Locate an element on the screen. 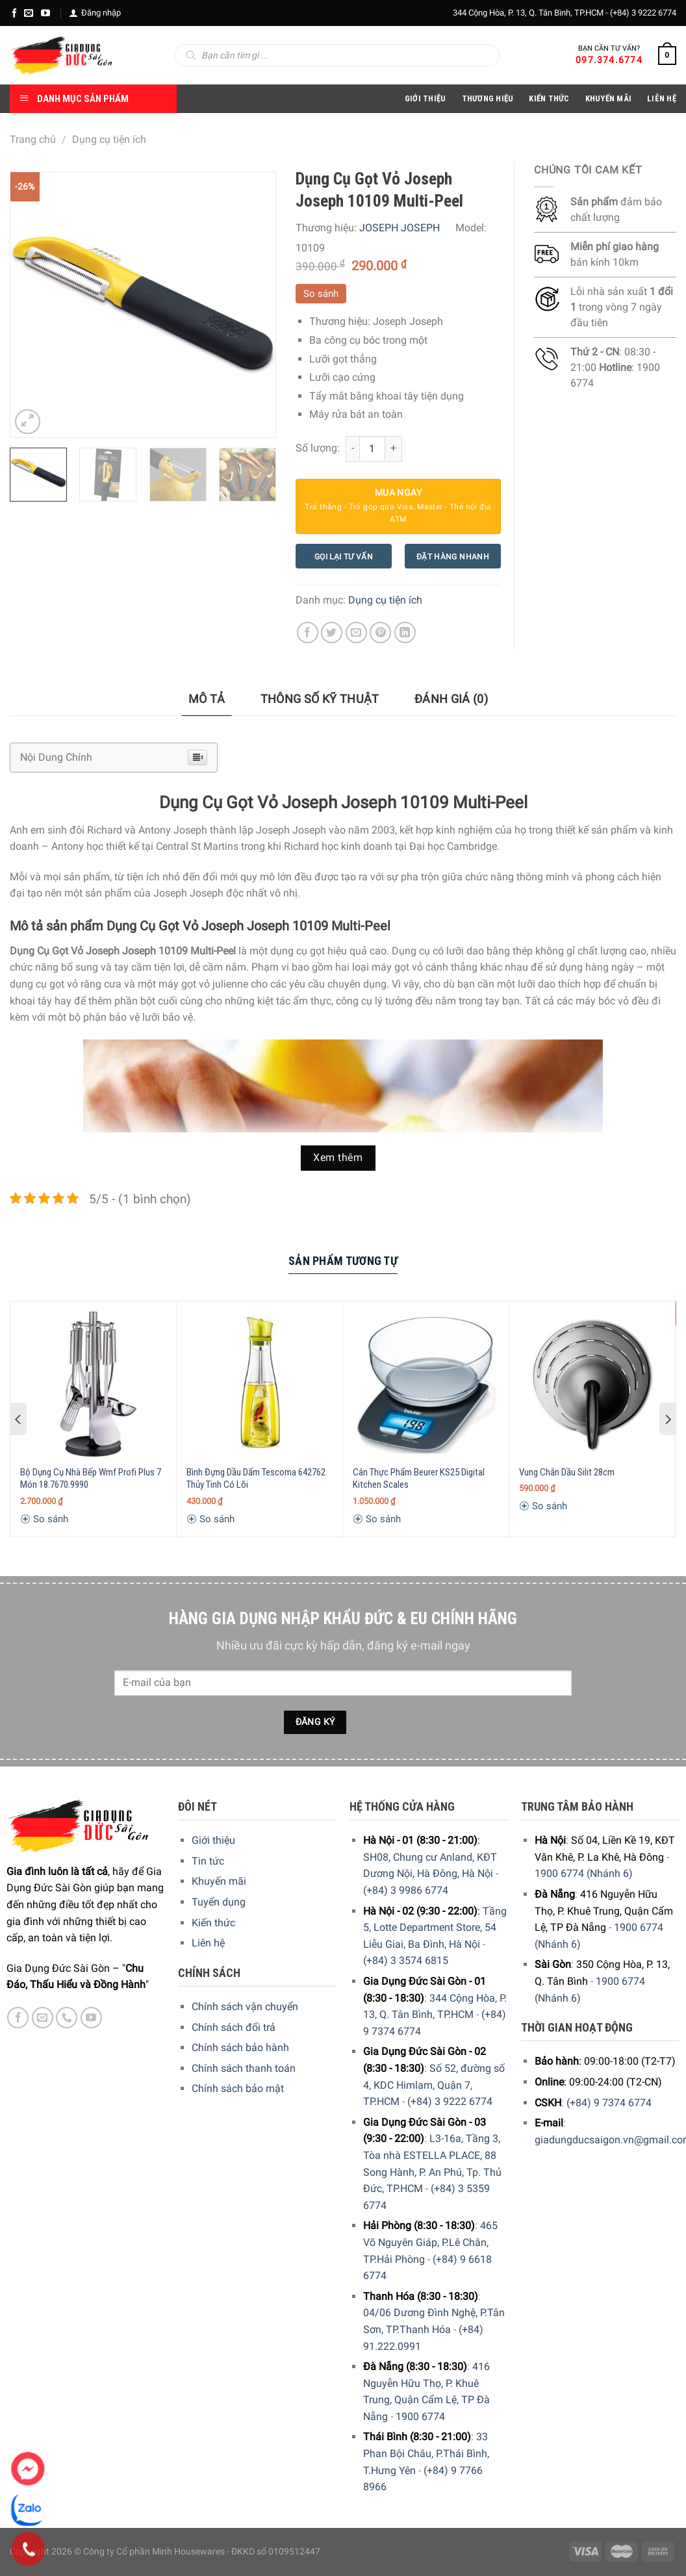  Mô tả is located at coordinates (206, 699).